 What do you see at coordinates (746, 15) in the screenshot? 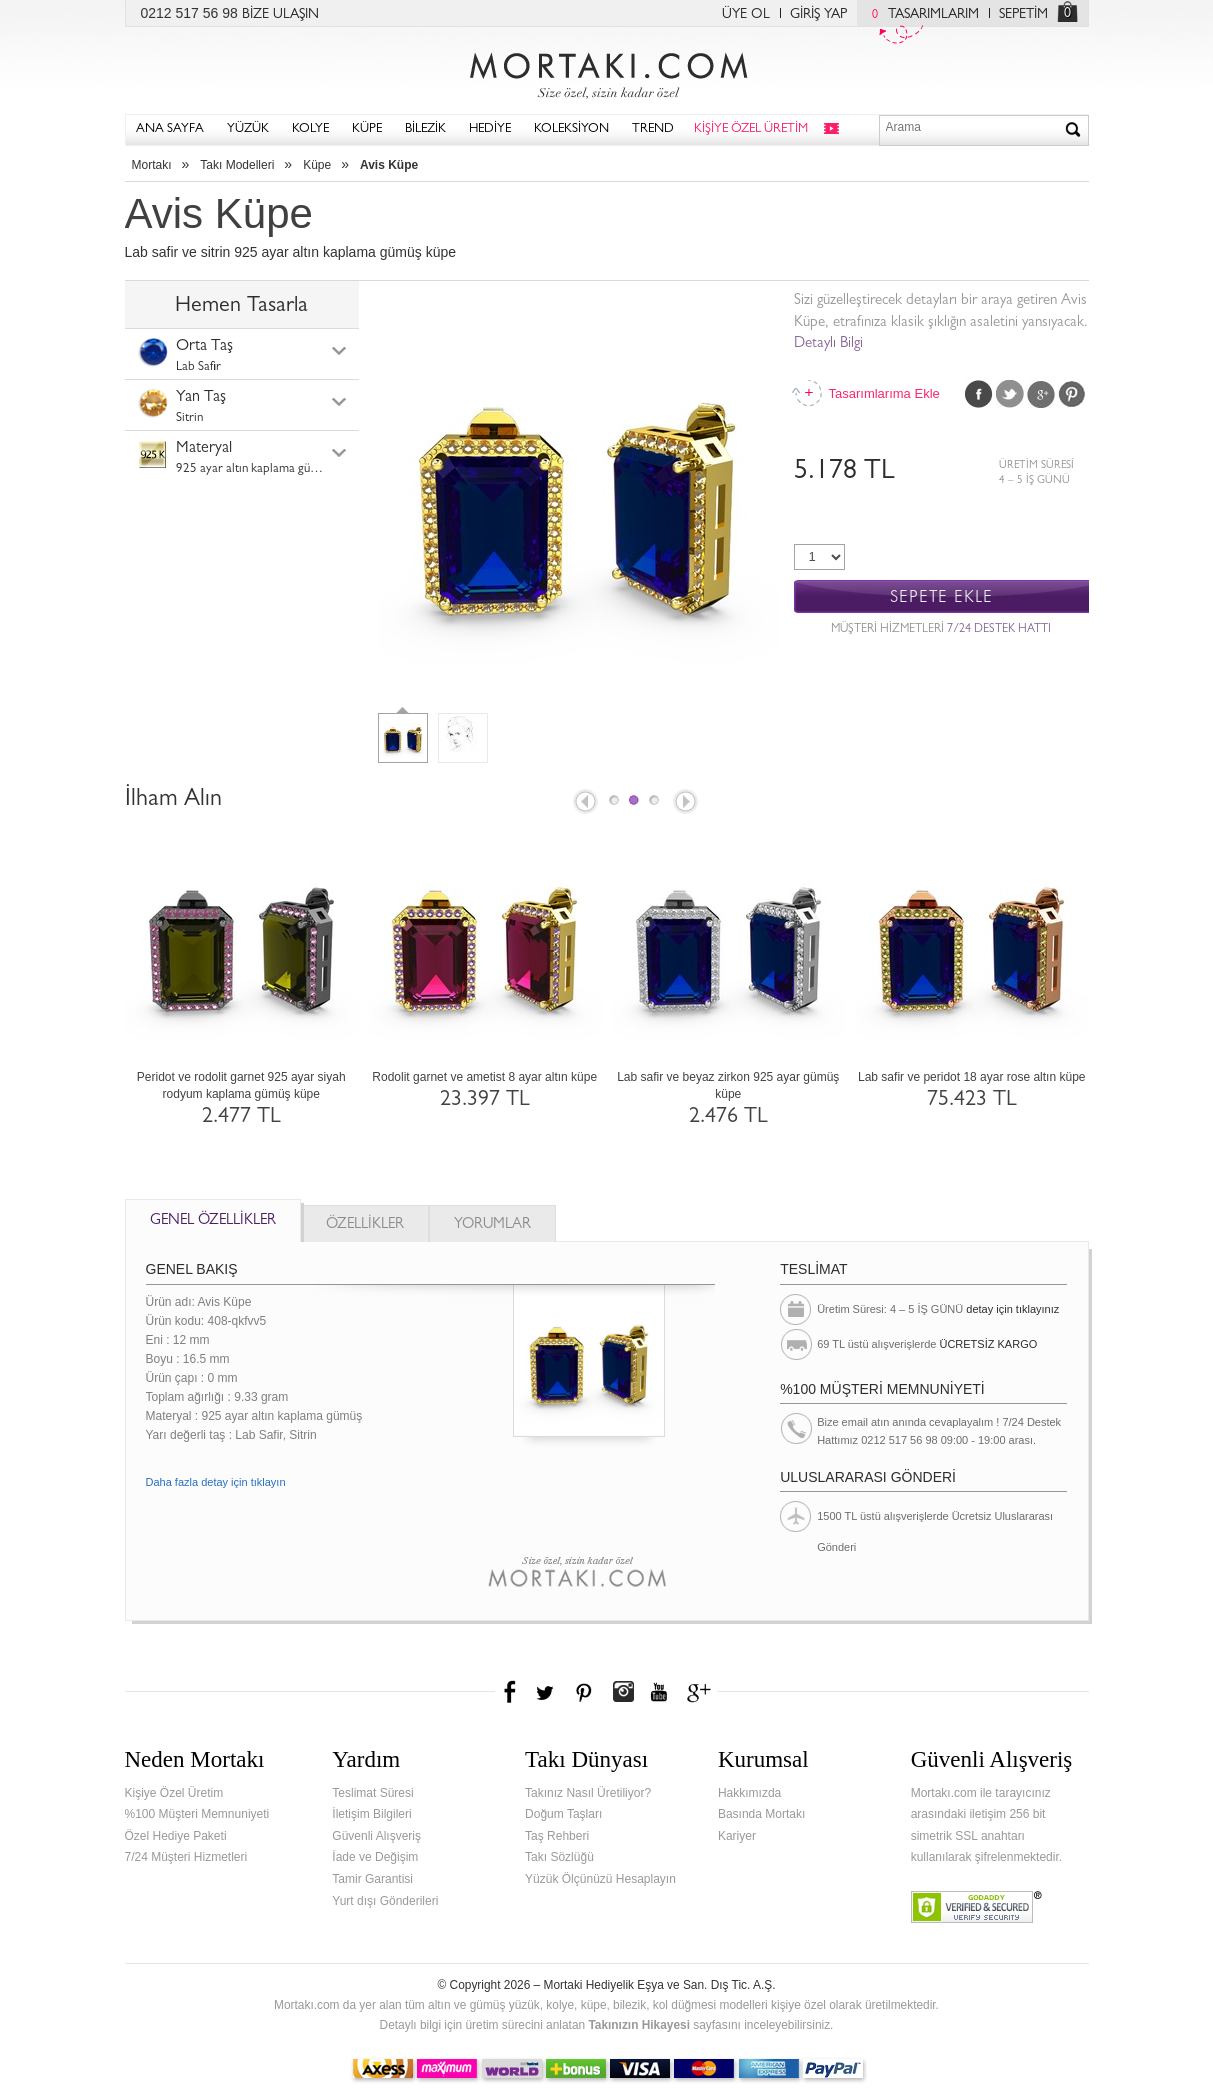
I see `ÜYE OL` at bounding box center [746, 15].